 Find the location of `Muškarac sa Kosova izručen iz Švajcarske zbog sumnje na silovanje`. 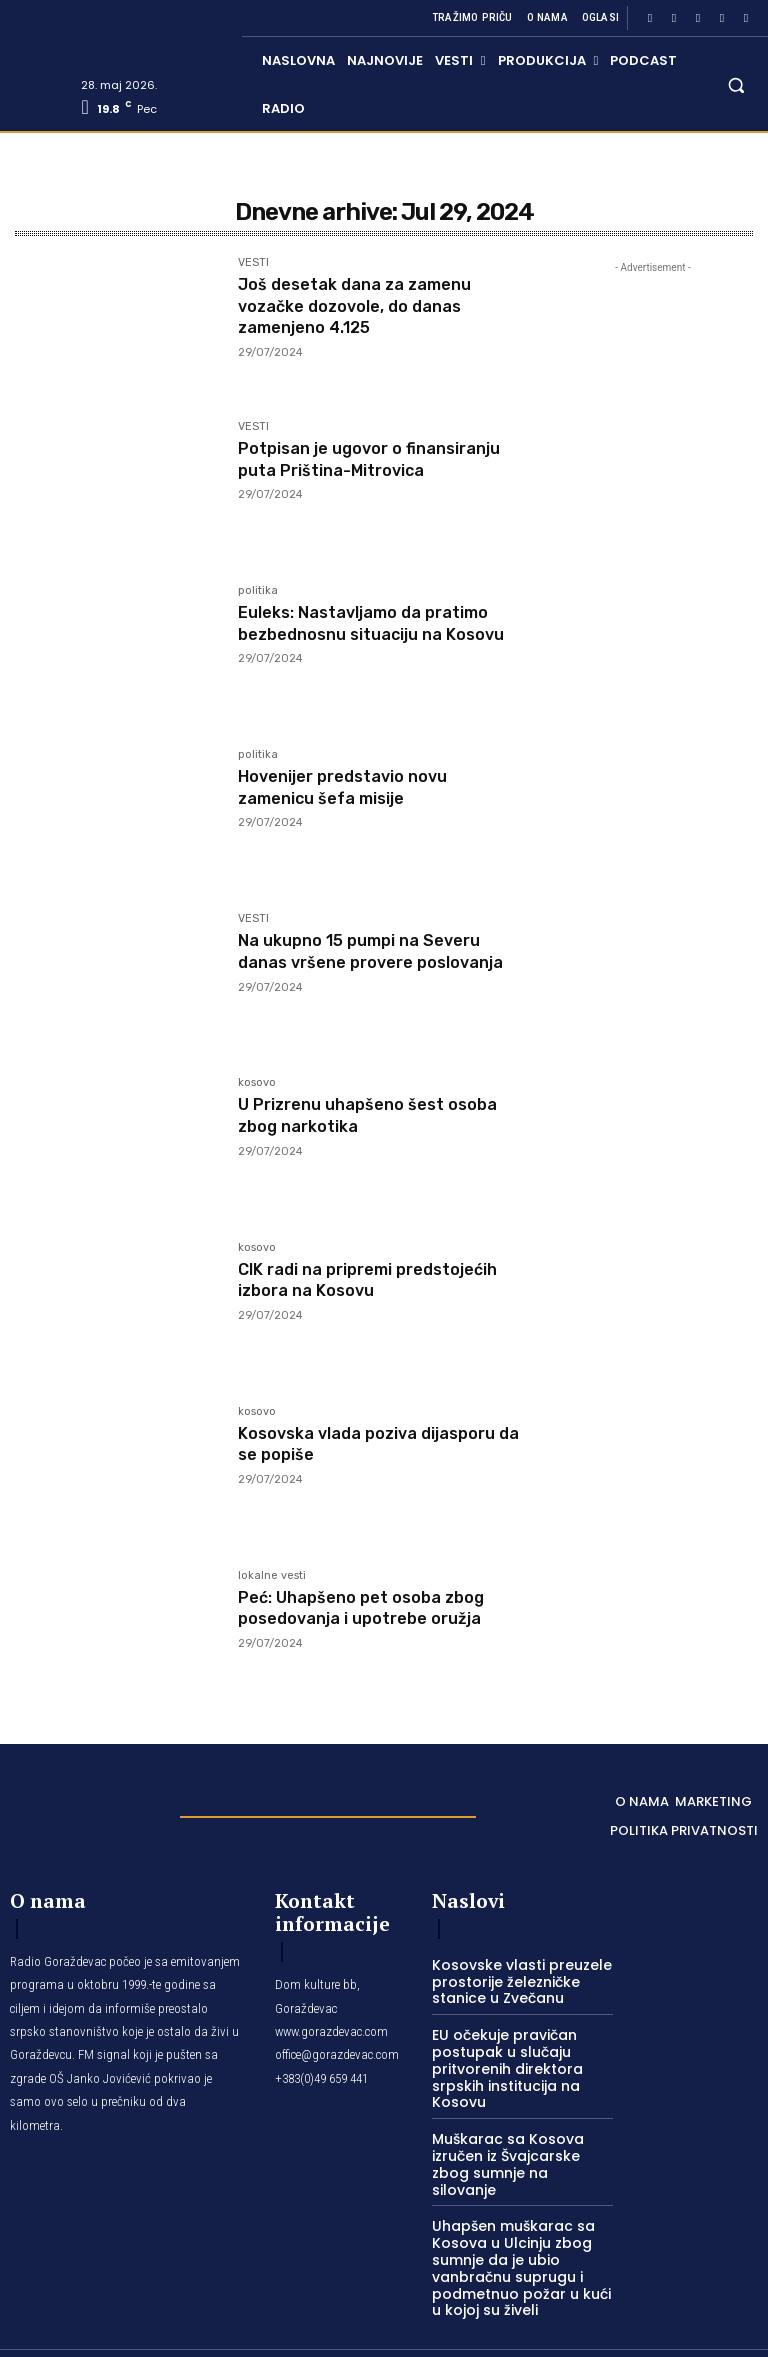

Muškarac sa Kosova izručen iz Švajcarske zbog sumnje na silovanje is located at coordinates (517, 2144).